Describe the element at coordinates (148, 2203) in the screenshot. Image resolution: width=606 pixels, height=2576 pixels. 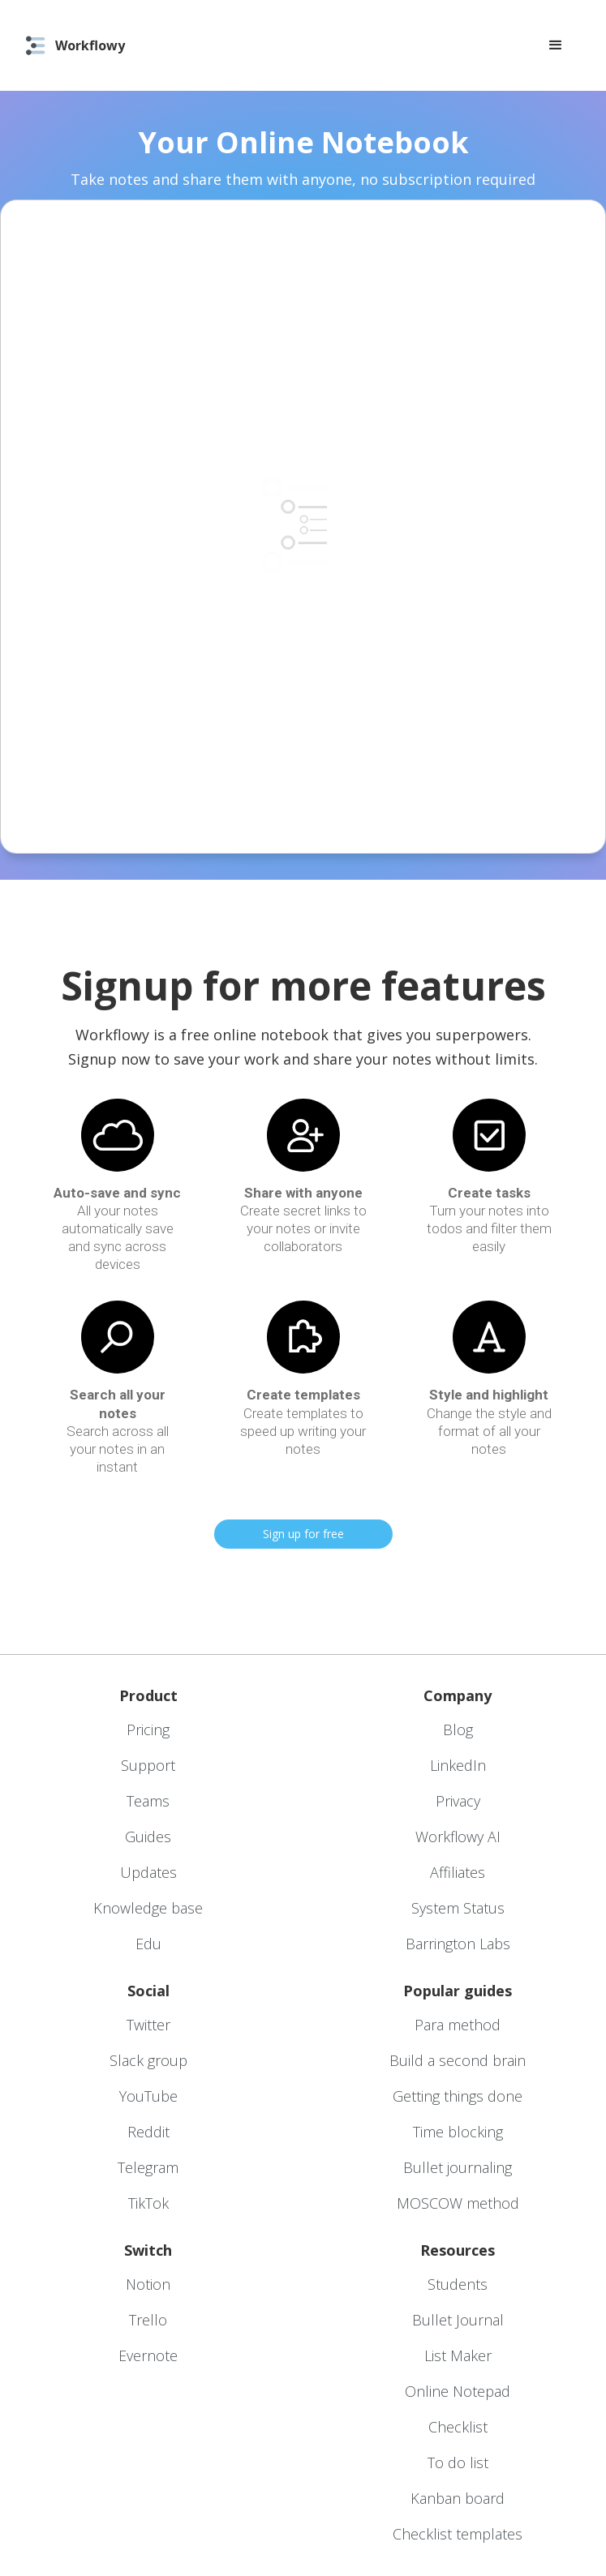
I see `TikTok` at that location.